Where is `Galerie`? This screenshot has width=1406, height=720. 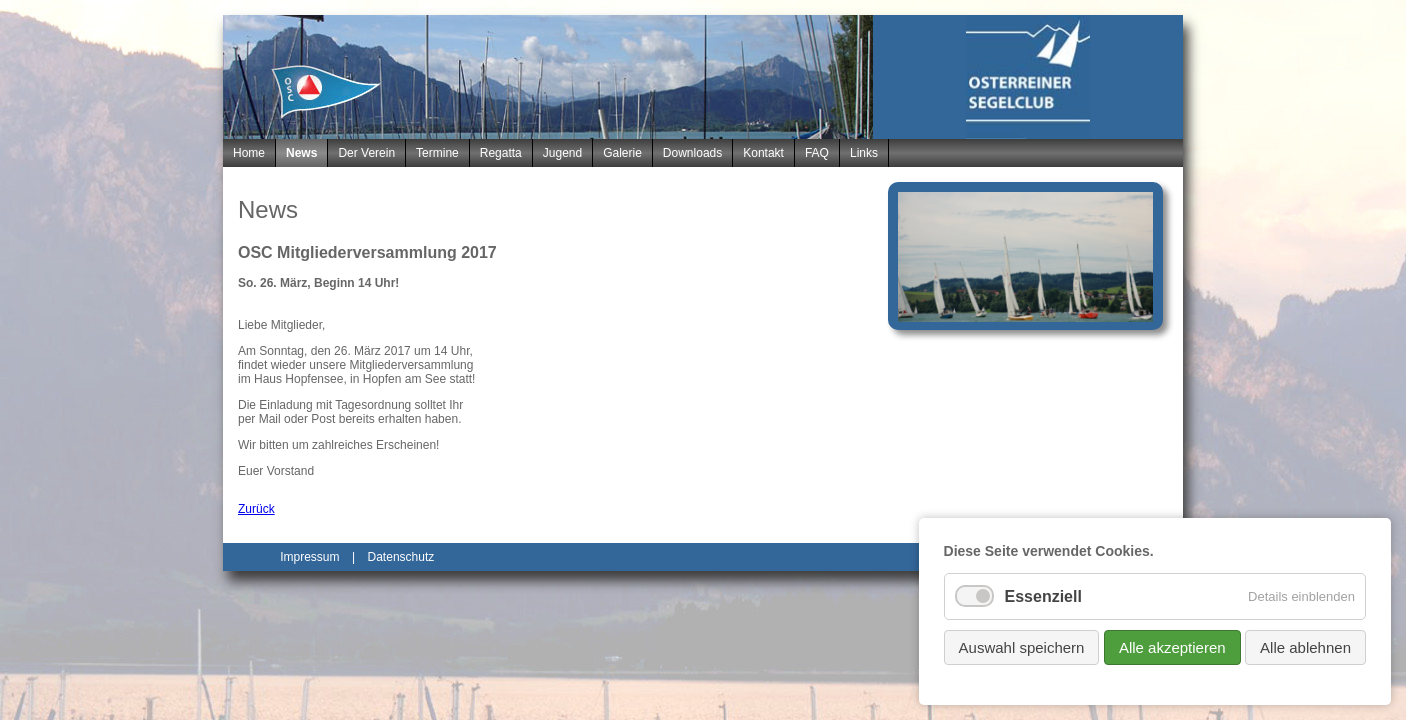 Galerie is located at coordinates (622, 153).